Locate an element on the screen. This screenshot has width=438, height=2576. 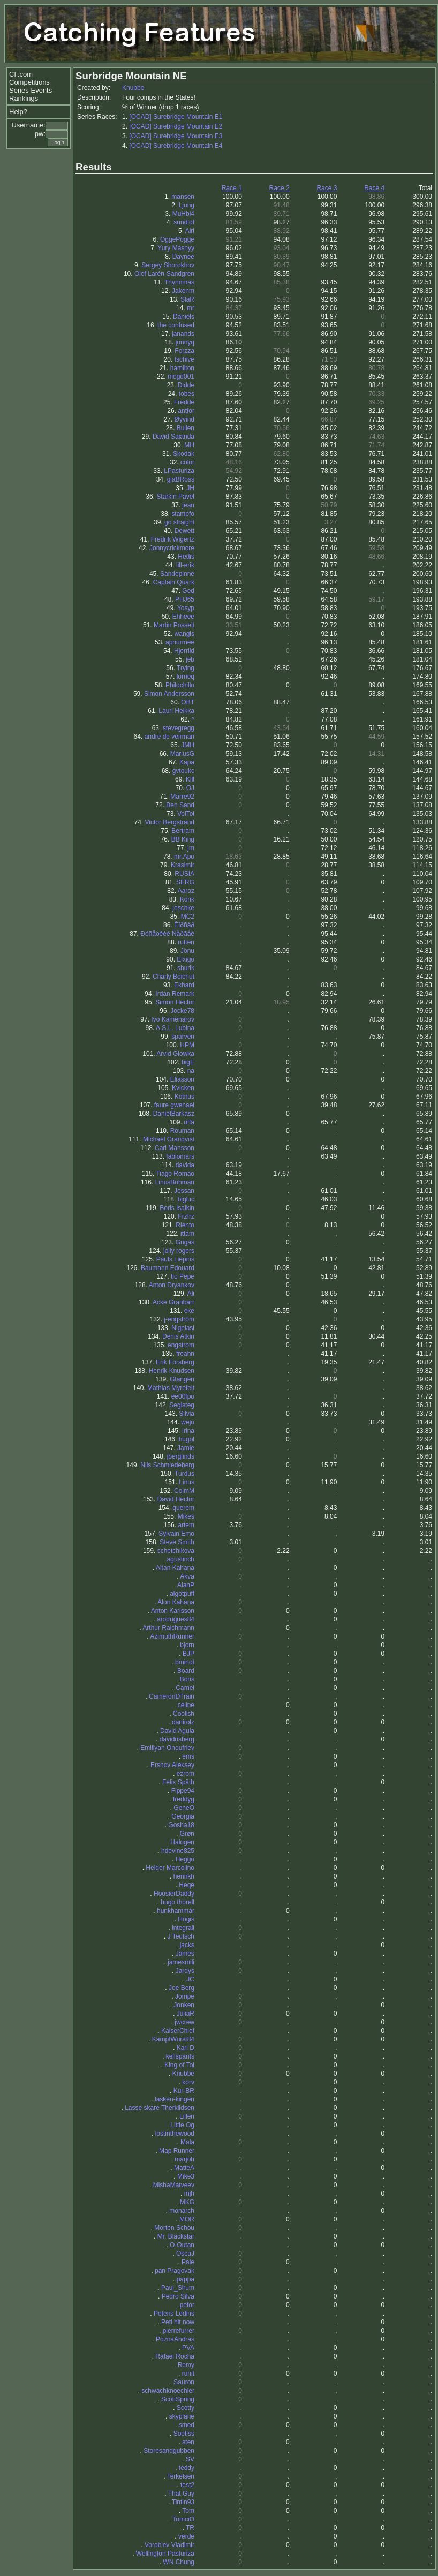
lill-erik is located at coordinates (185, 565).